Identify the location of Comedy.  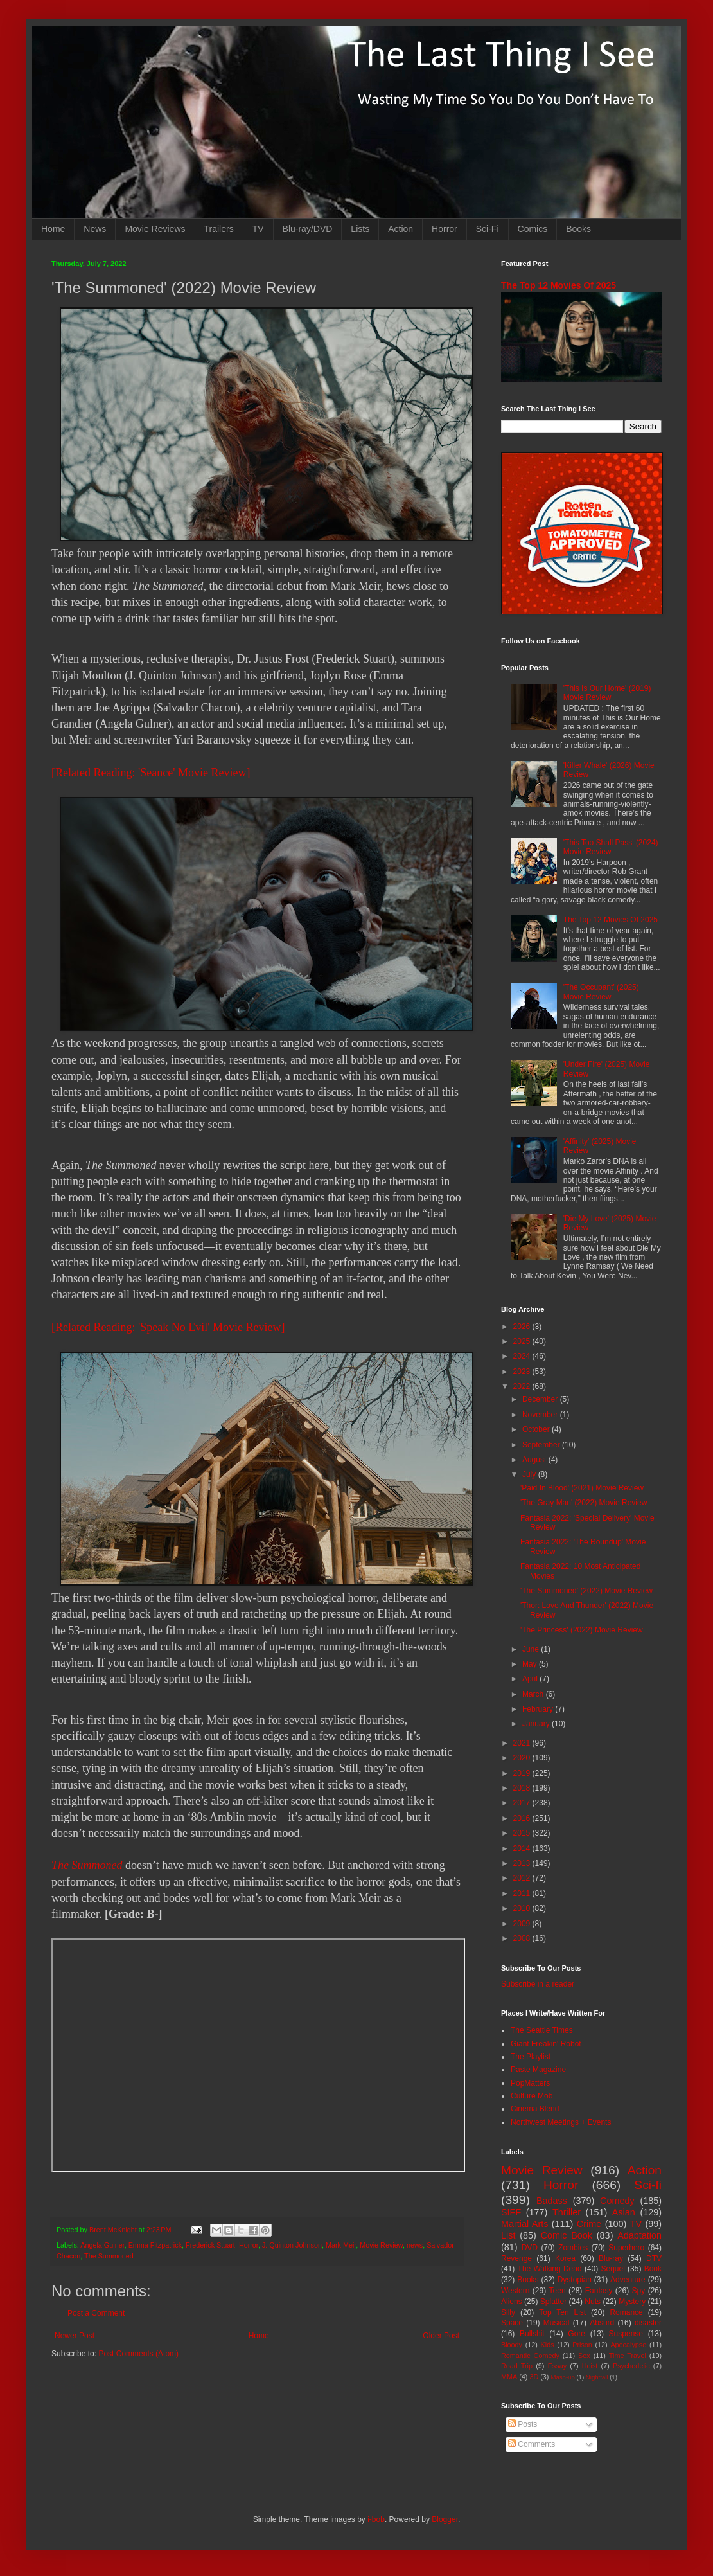
(617, 2201).